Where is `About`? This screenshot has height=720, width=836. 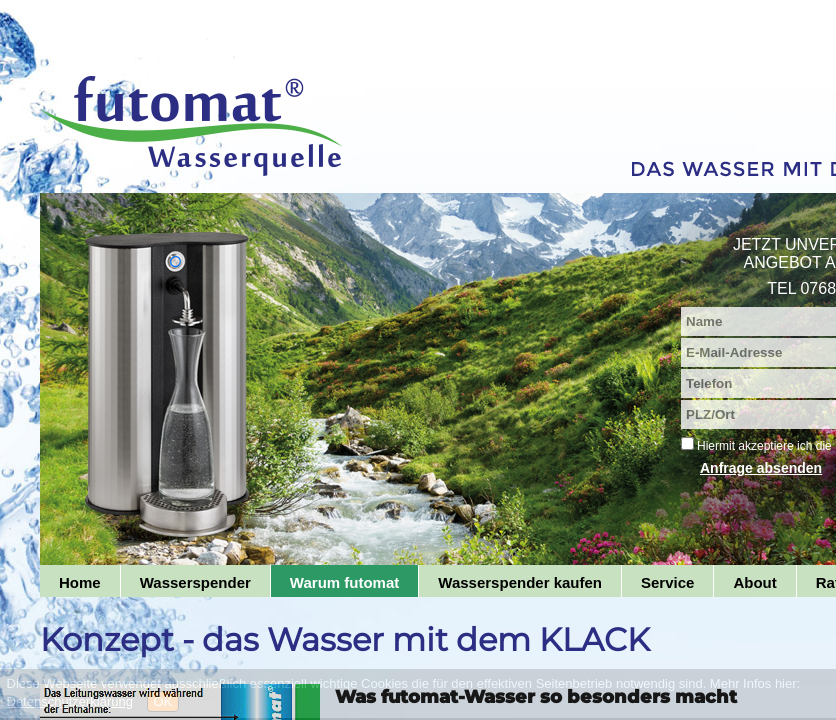 About is located at coordinates (754, 582).